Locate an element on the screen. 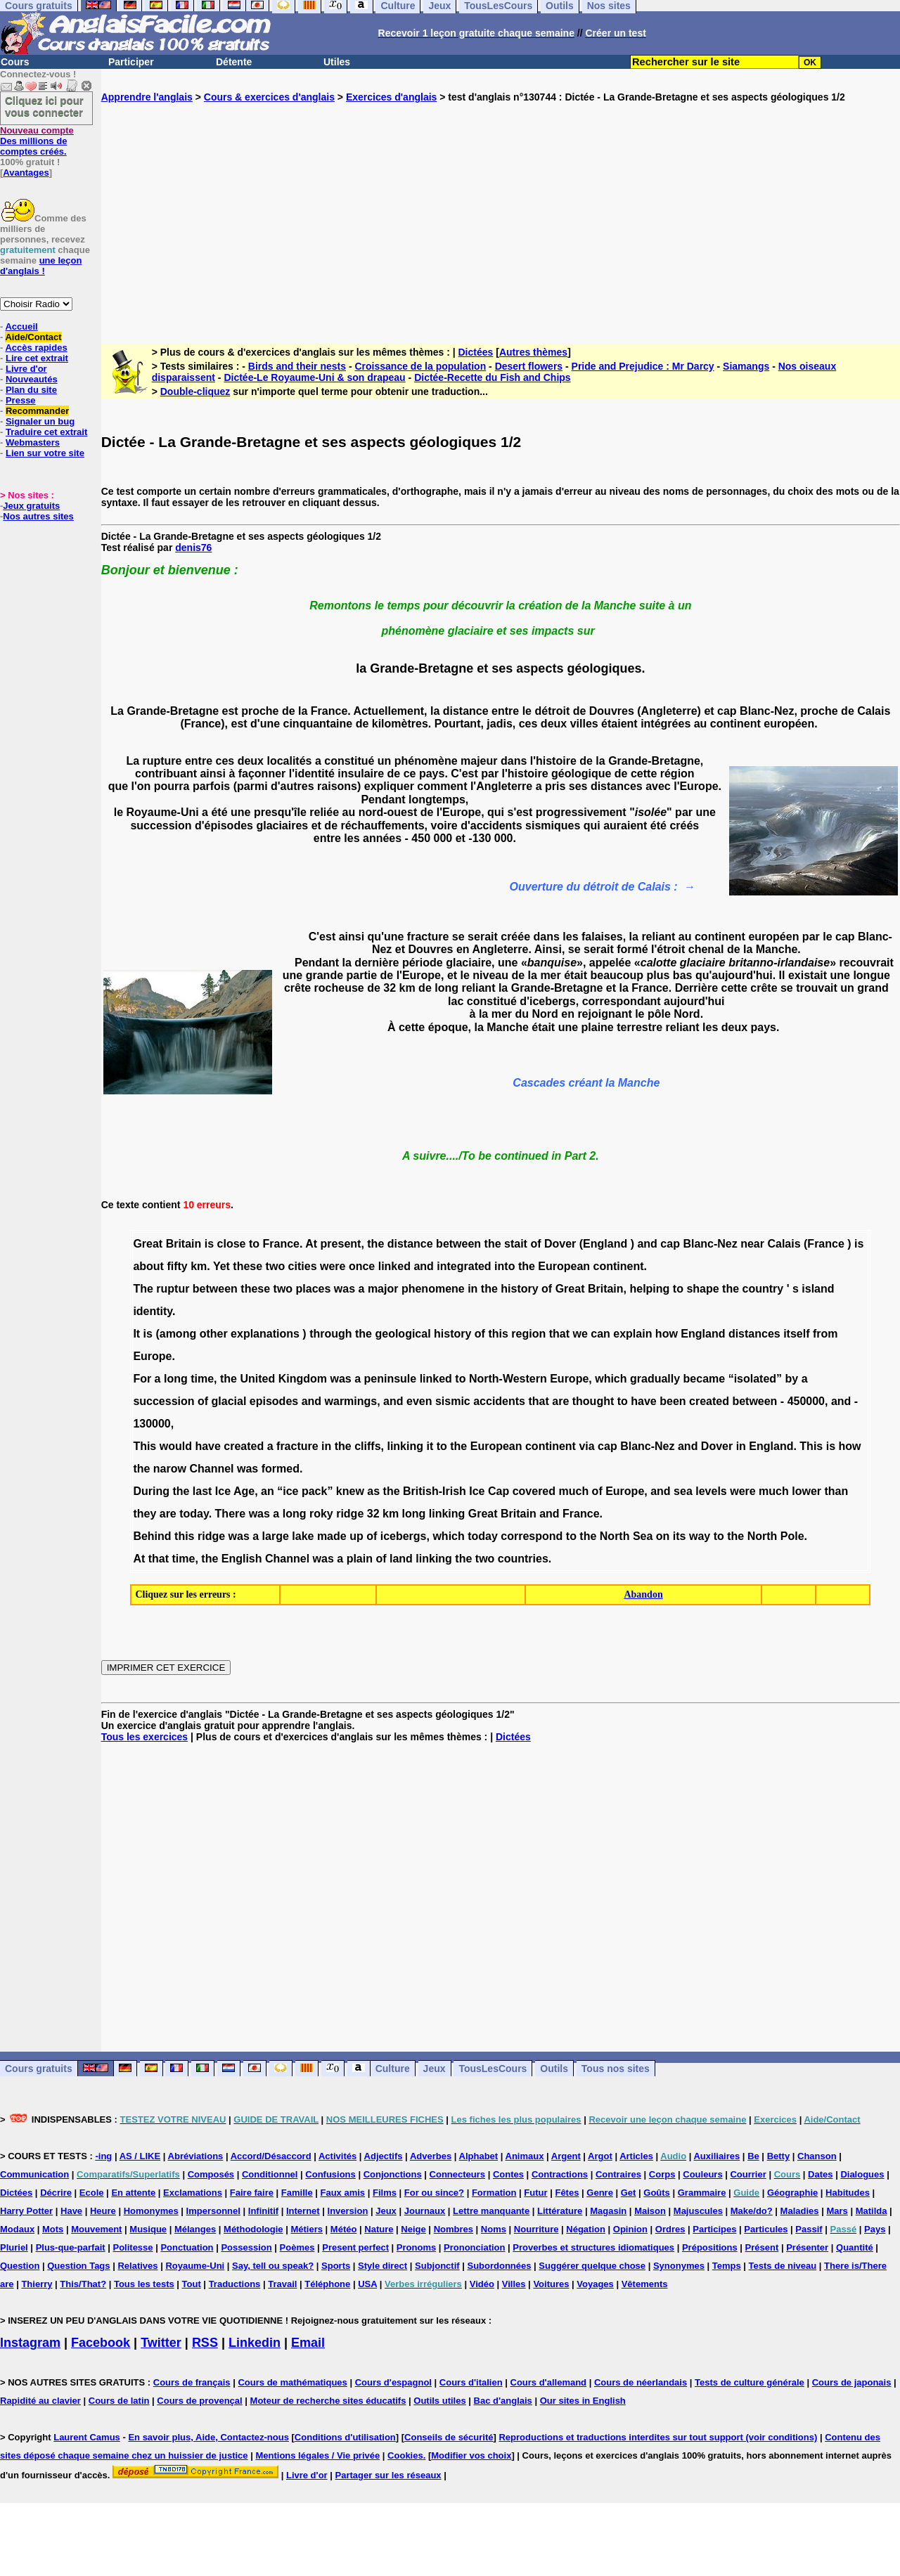  Météo is located at coordinates (343, 2229).